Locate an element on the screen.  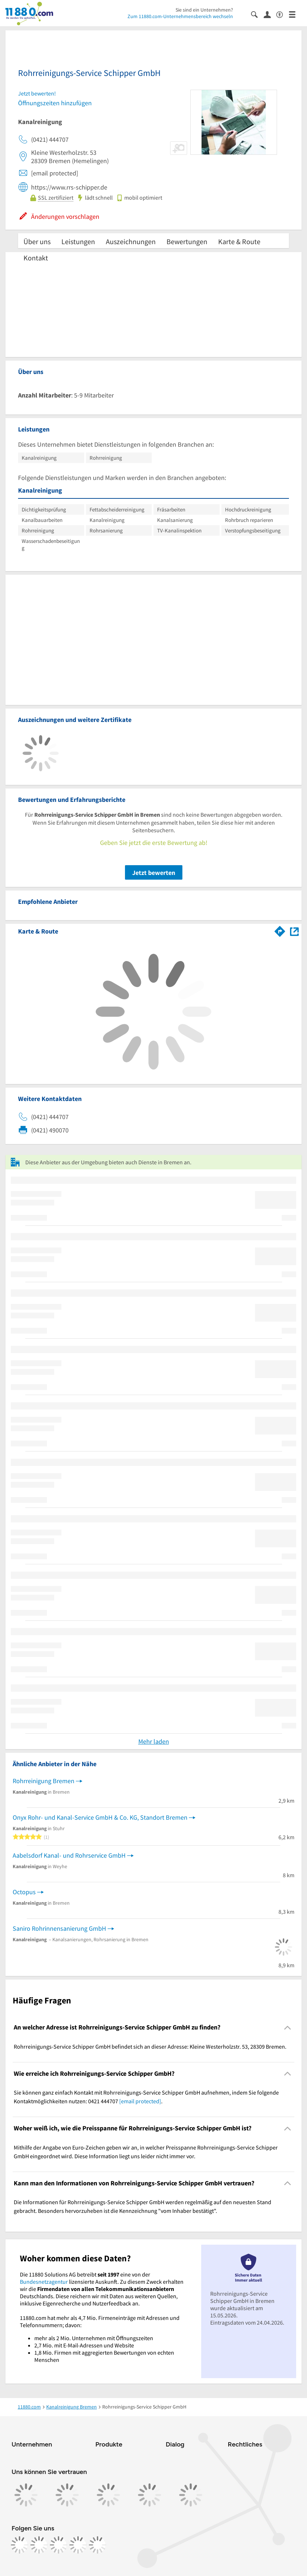
[https://www.tiktok.com/@11880.com] is located at coordinates (58, 2545).